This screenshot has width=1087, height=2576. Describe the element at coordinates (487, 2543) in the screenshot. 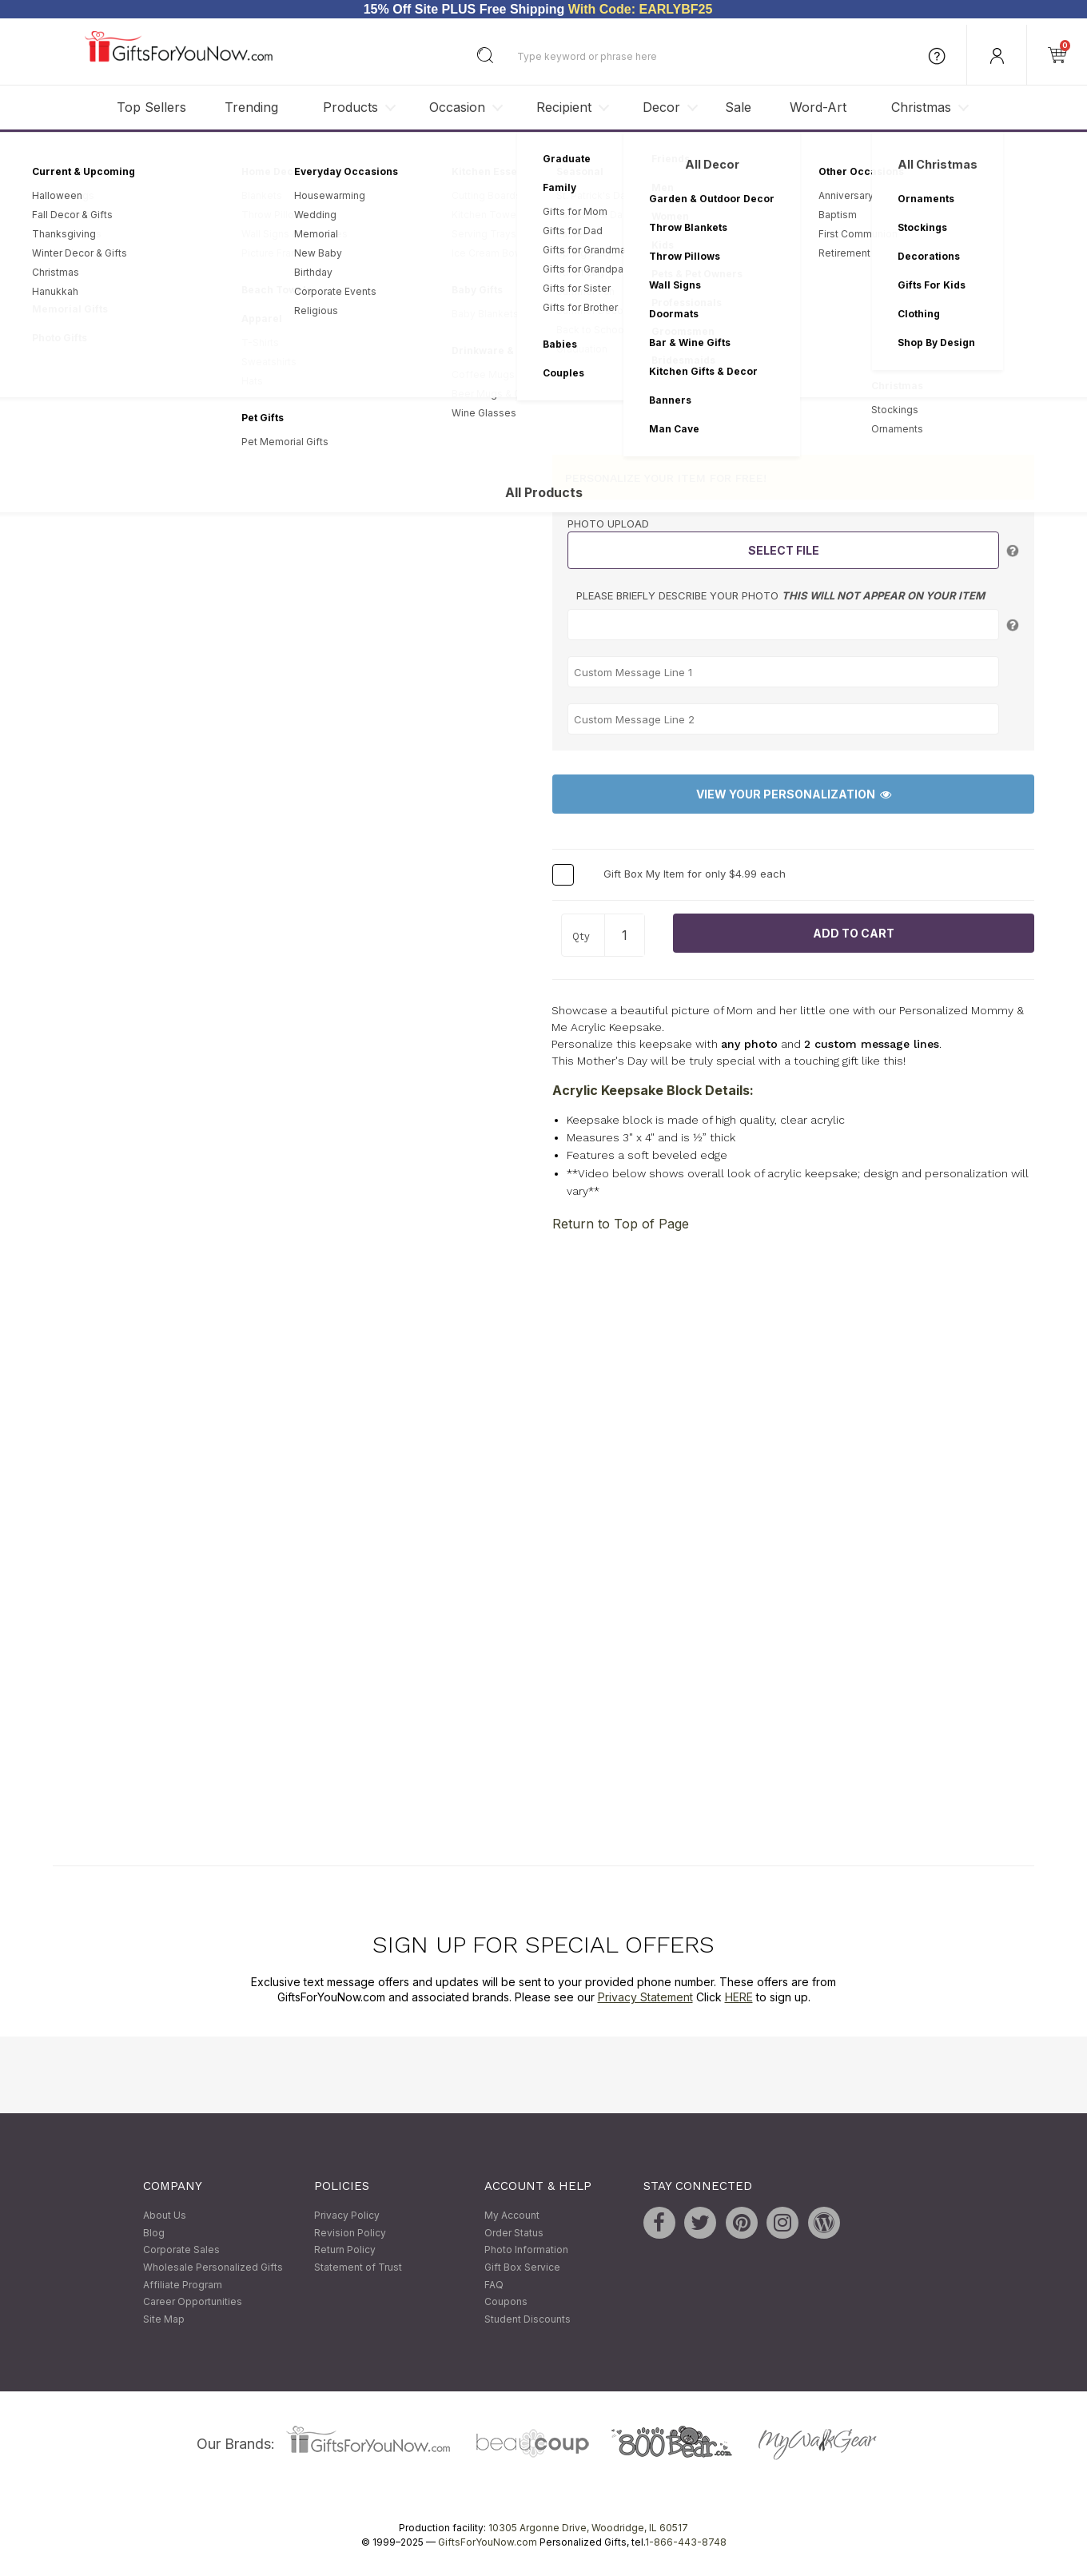

I see `GiftsForYouNow.com` at that location.